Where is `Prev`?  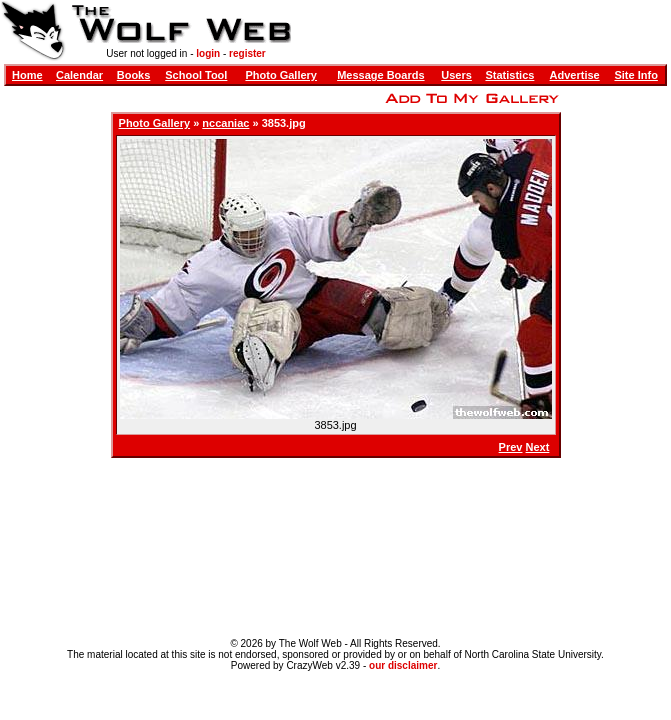 Prev is located at coordinates (511, 447).